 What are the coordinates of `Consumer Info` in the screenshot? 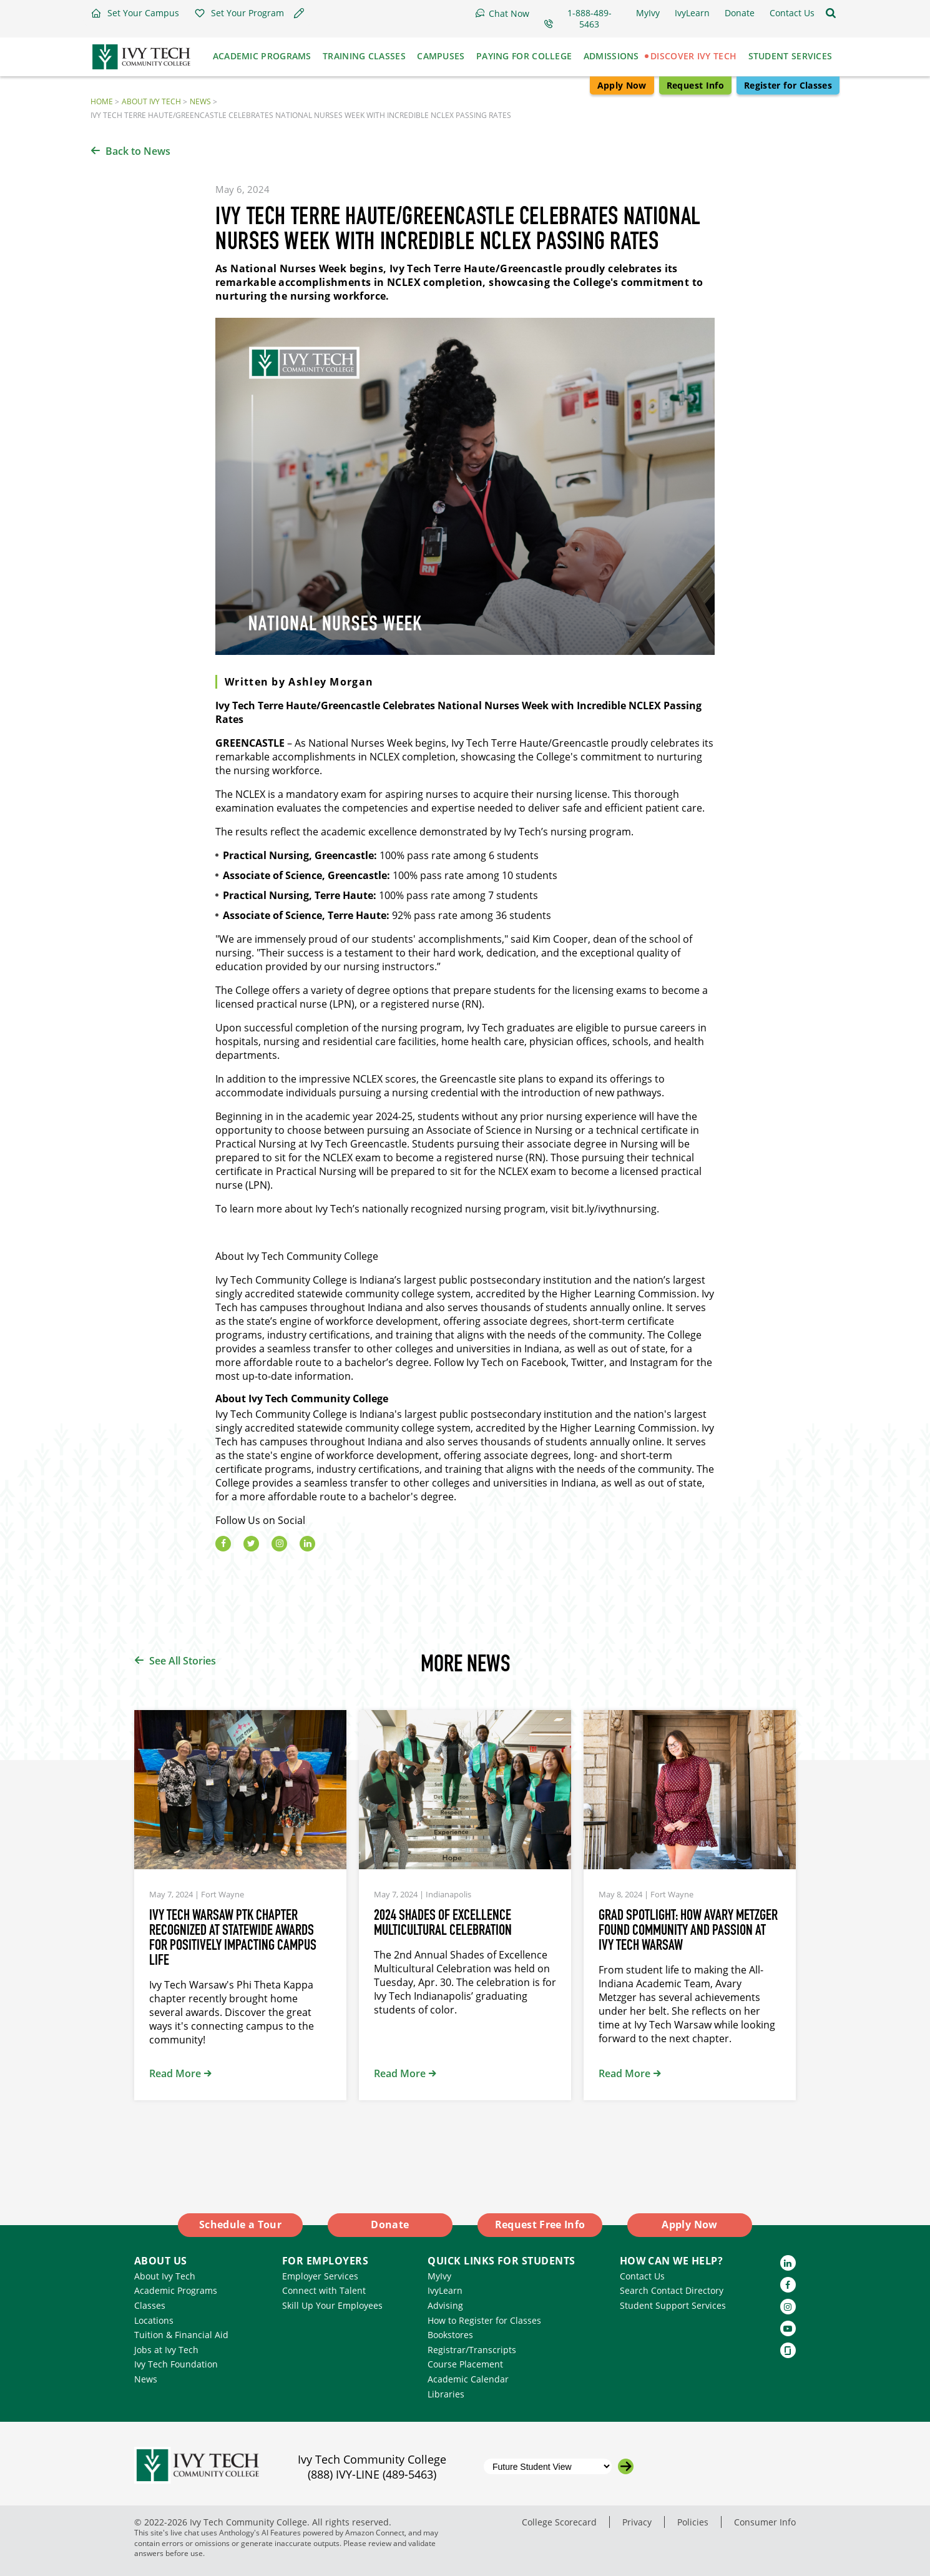 It's located at (765, 2522).